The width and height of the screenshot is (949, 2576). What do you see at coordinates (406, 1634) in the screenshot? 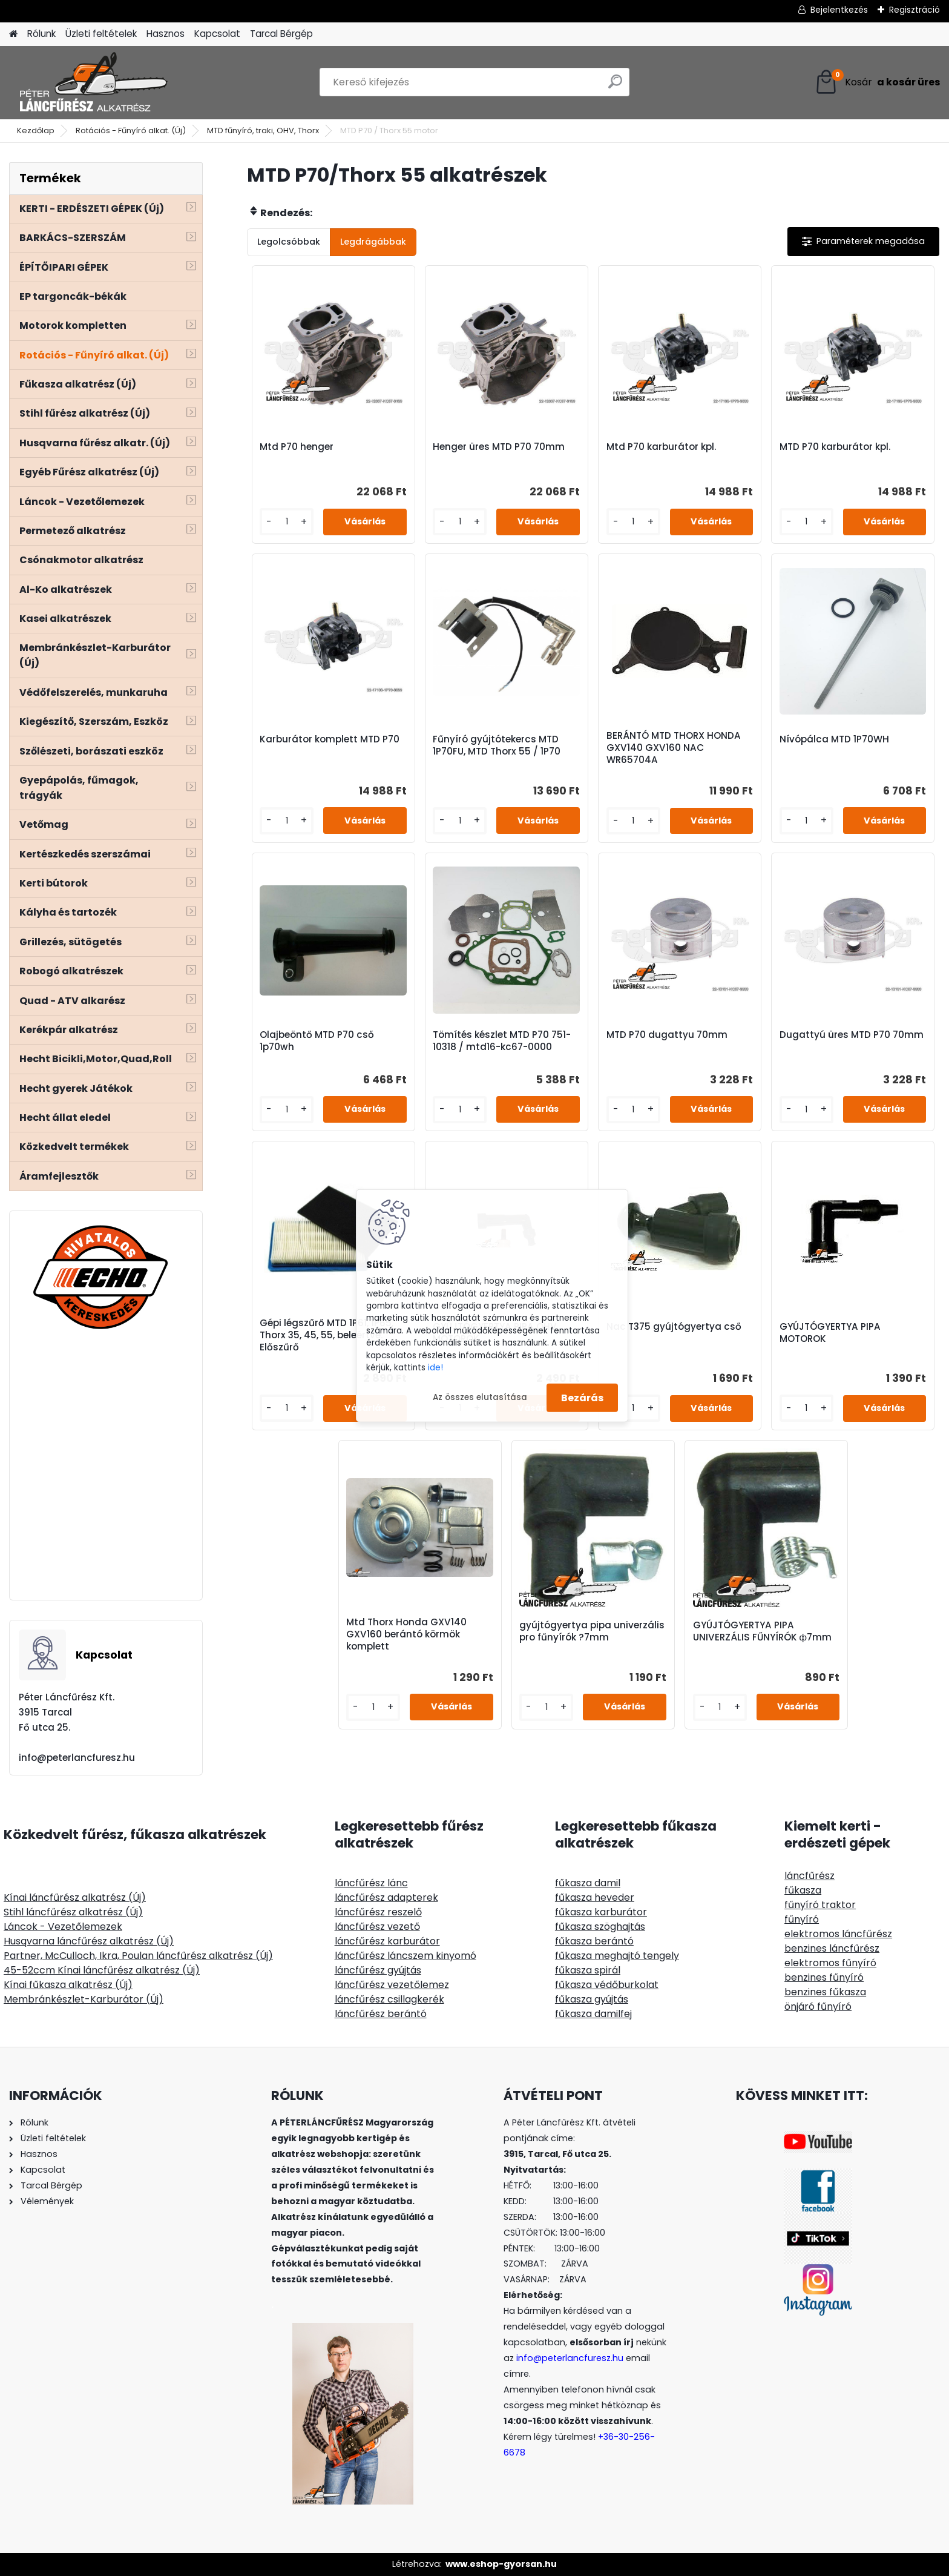
I see `Mtd Thorx Honda GXV140 GXV160 berántó körmök komplett` at bounding box center [406, 1634].